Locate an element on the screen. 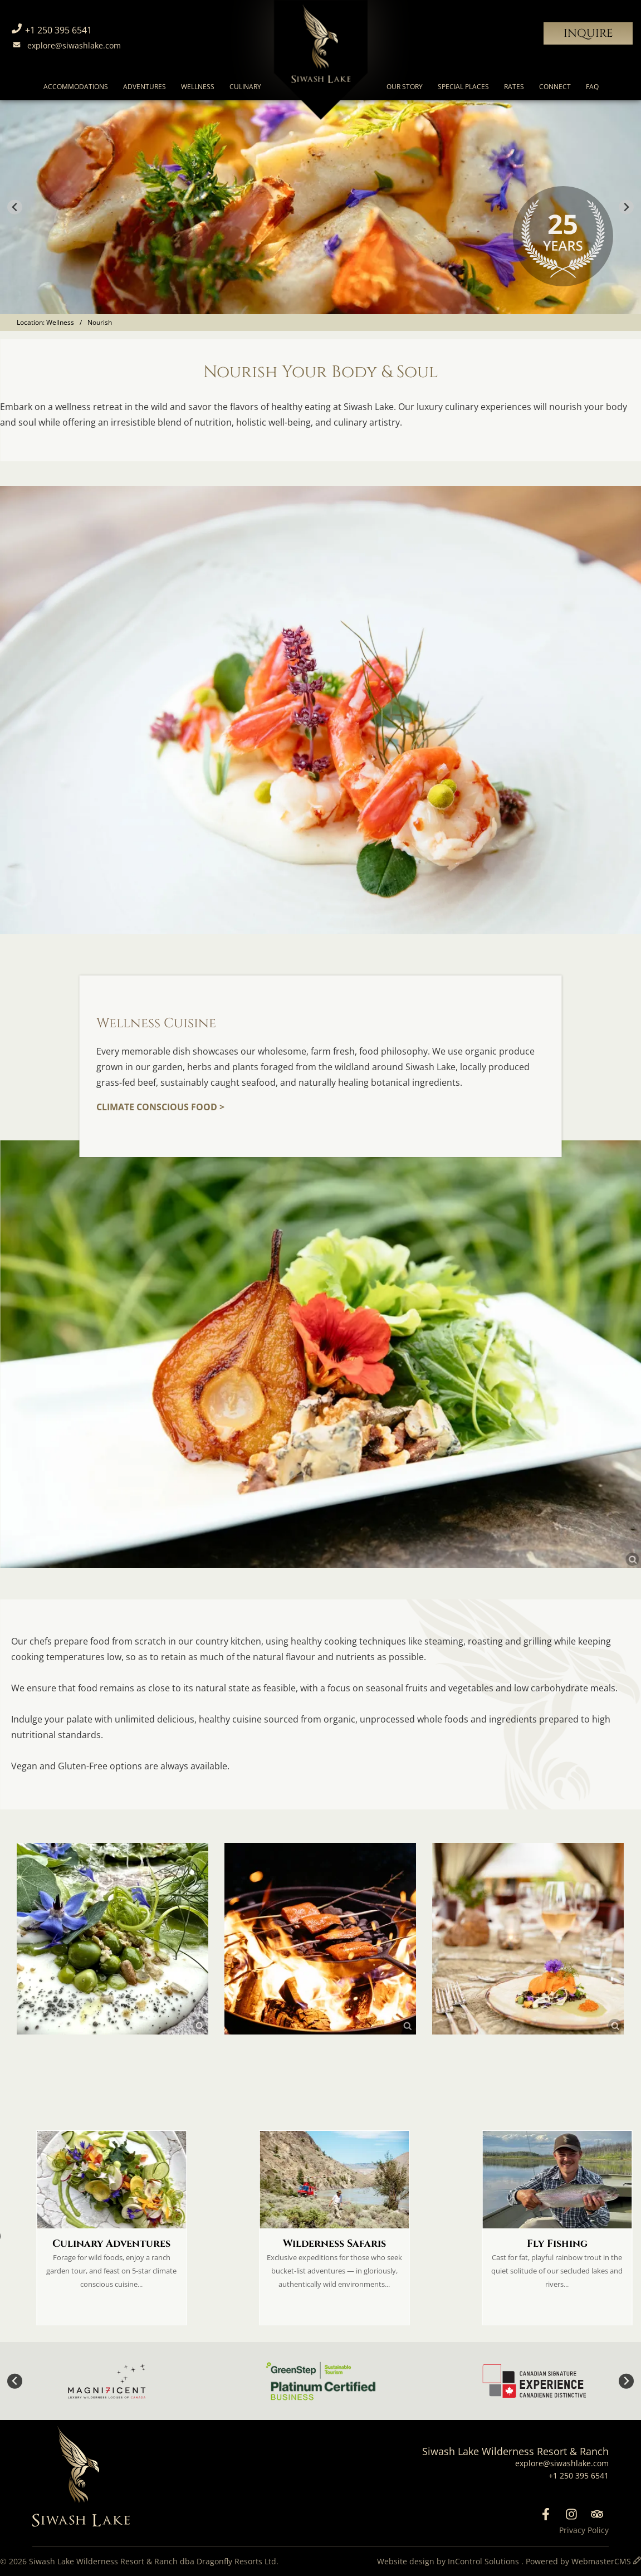 Image resolution: width=641 pixels, height=2576 pixels. Inquire is located at coordinates (588, 33).